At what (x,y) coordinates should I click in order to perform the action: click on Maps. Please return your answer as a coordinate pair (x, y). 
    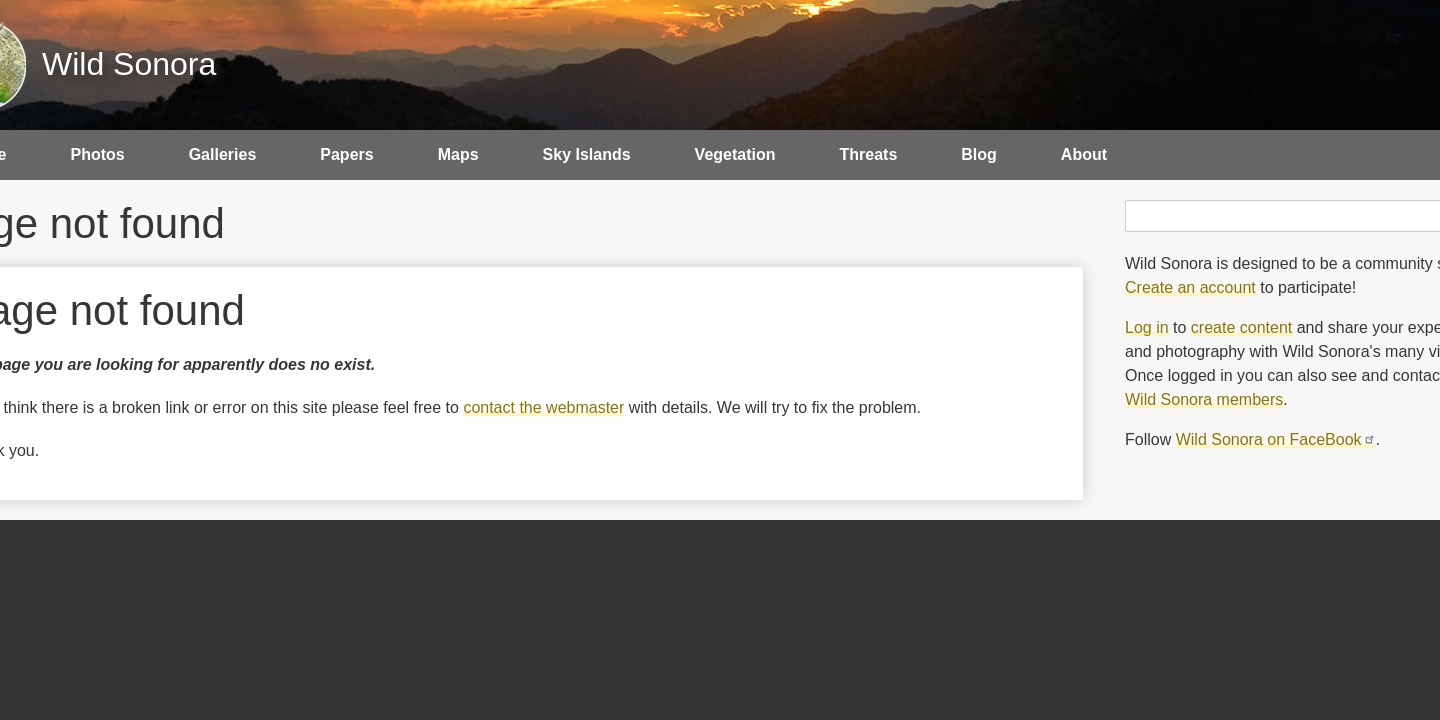
    Looking at the image, I should click on (458, 154).